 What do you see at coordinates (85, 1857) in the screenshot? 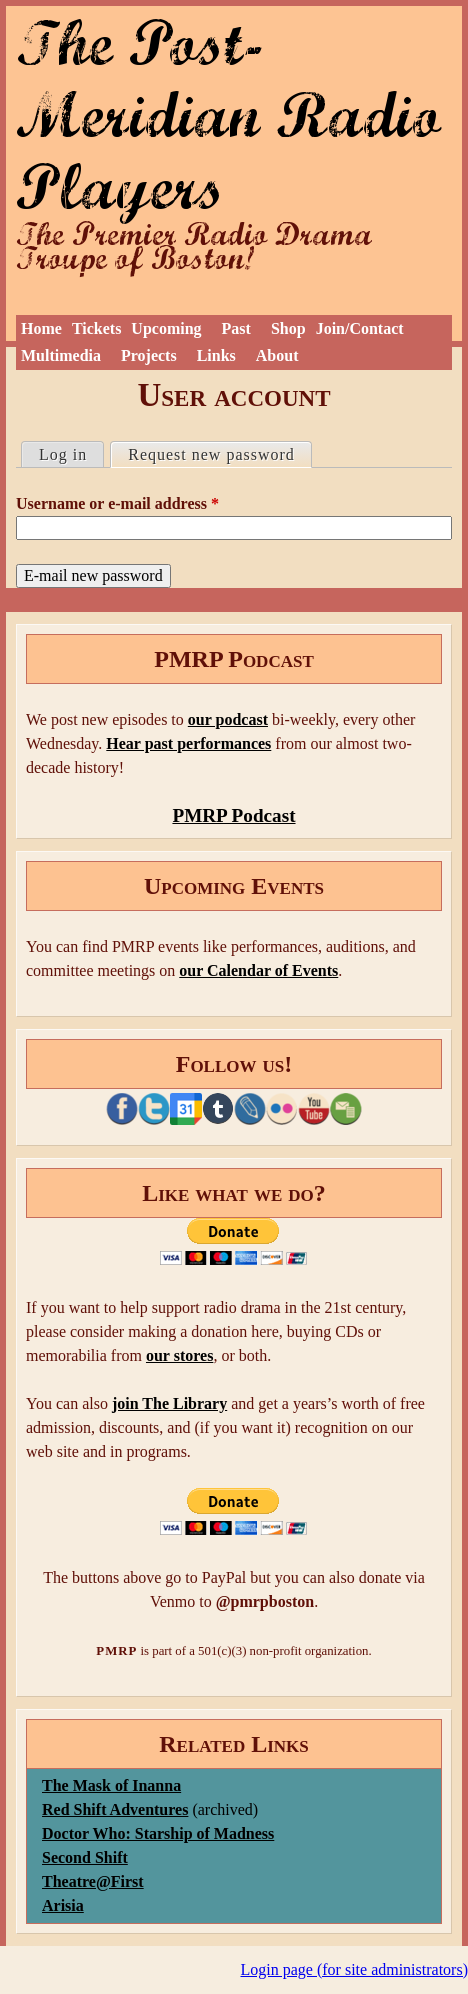
I see `Second Shift` at bounding box center [85, 1857].